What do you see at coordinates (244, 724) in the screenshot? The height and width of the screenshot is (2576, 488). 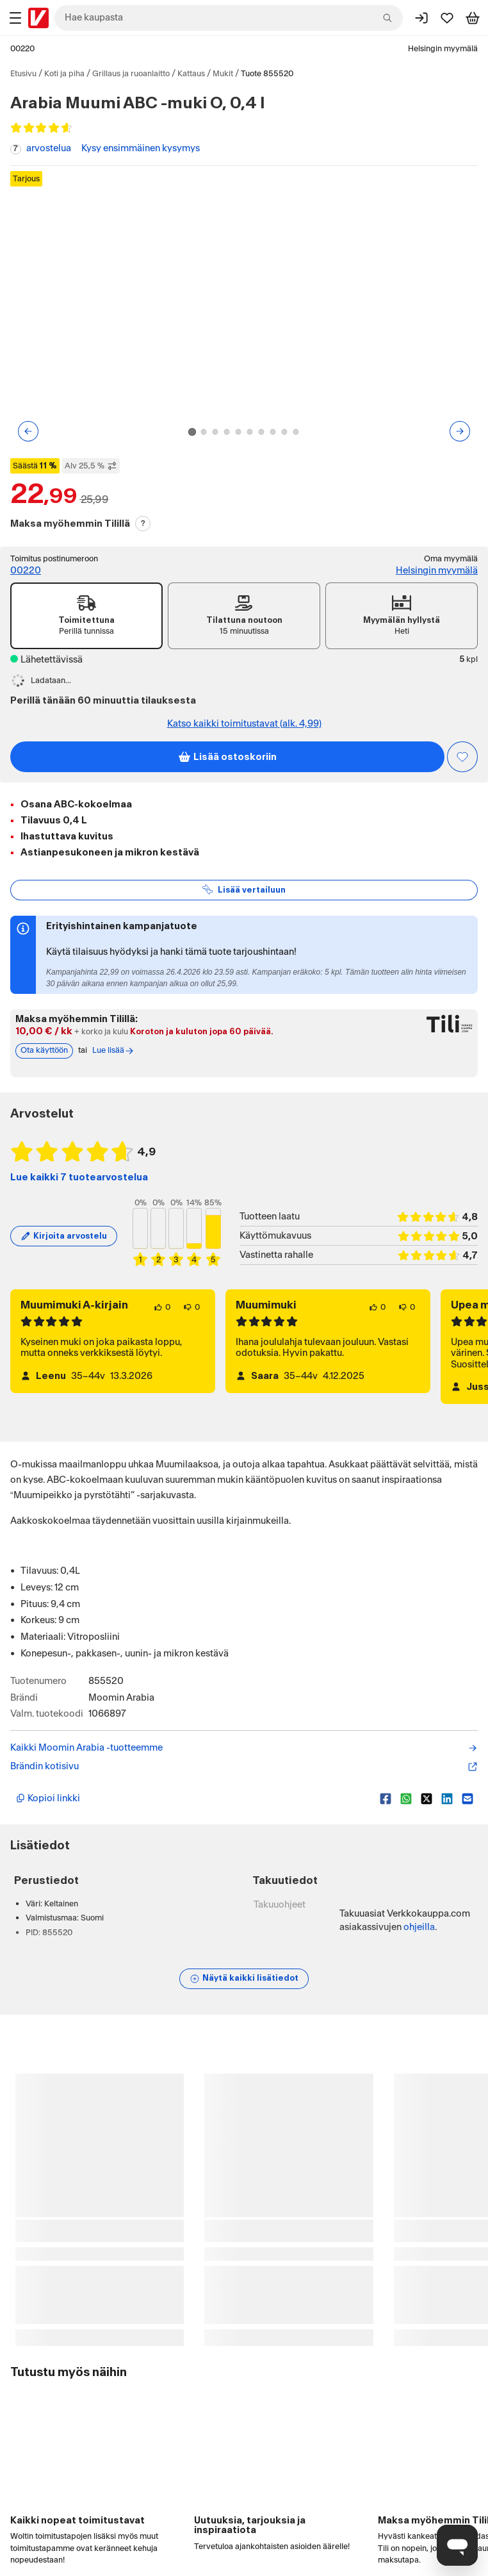 I see `Katso kaikki toimitustavat` at bounding box center [244, 724].